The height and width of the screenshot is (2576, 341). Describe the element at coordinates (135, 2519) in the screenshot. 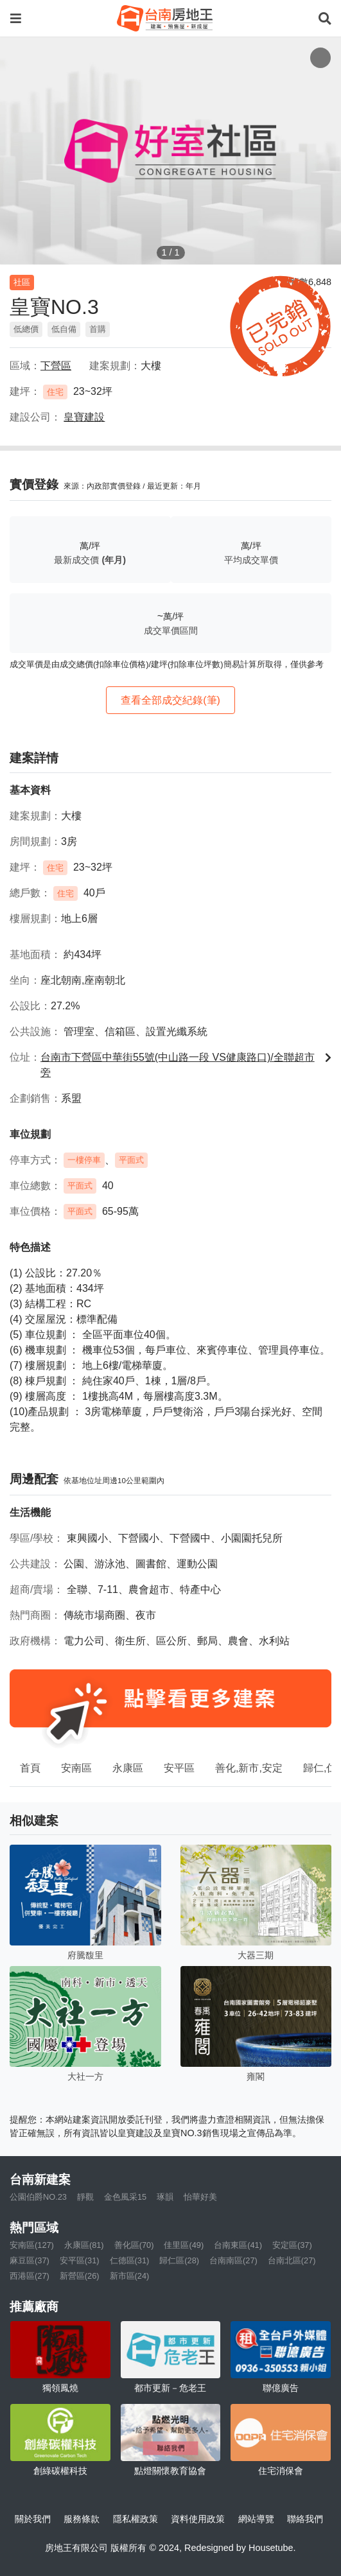

I see `隱私權政策` at that location.